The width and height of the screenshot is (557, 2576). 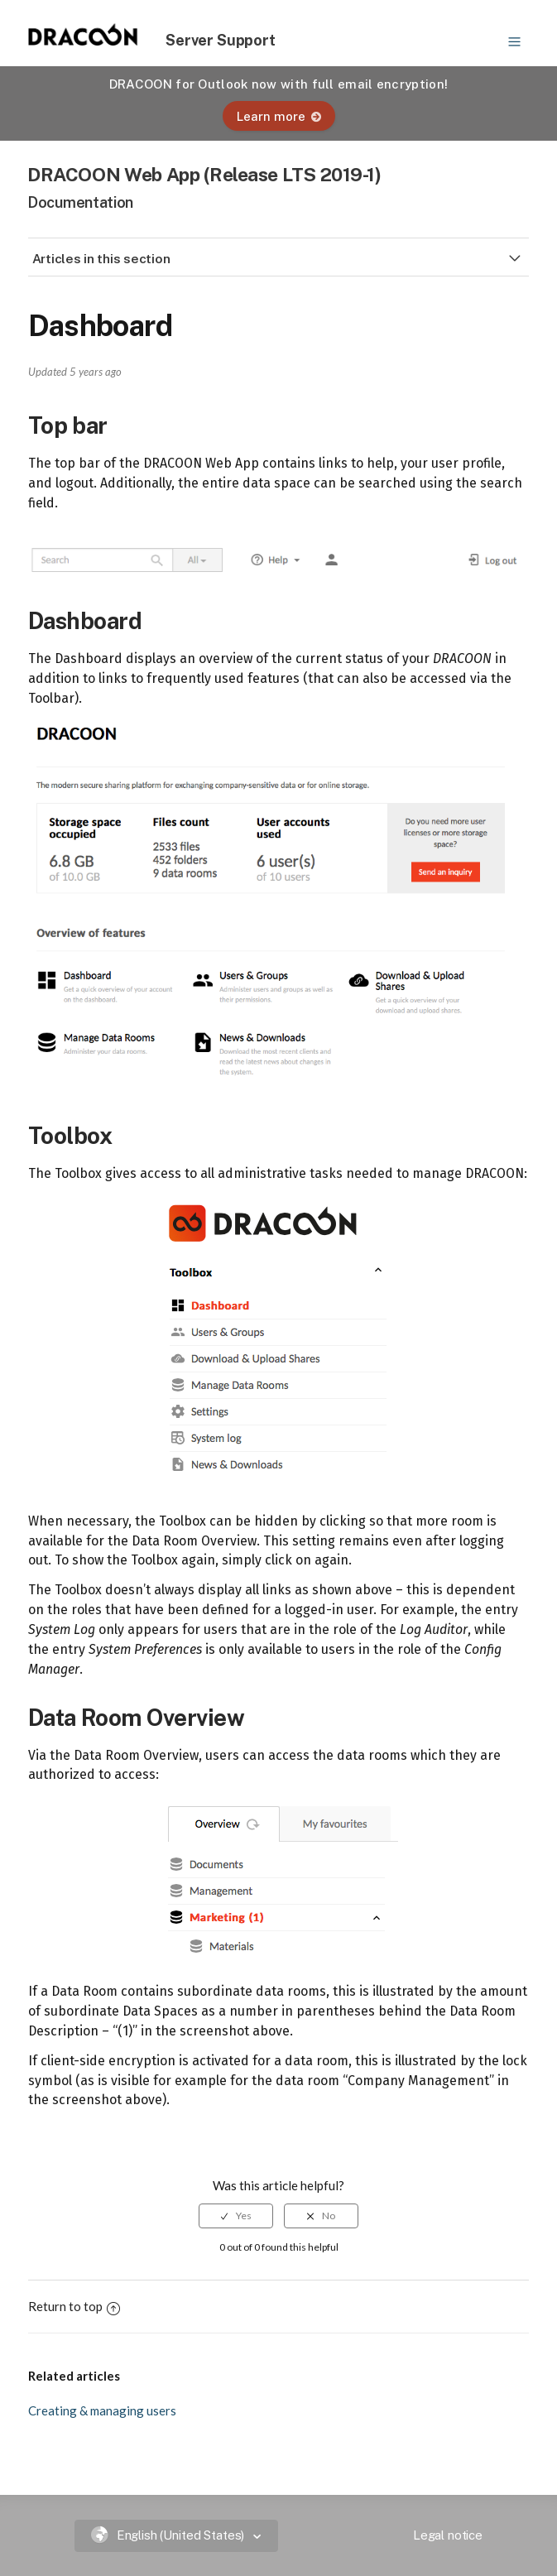 What do you see at coordinates (102, 2410) in the screenshot?
I see `Creating & managing users` at bounding box center [102, 2410].